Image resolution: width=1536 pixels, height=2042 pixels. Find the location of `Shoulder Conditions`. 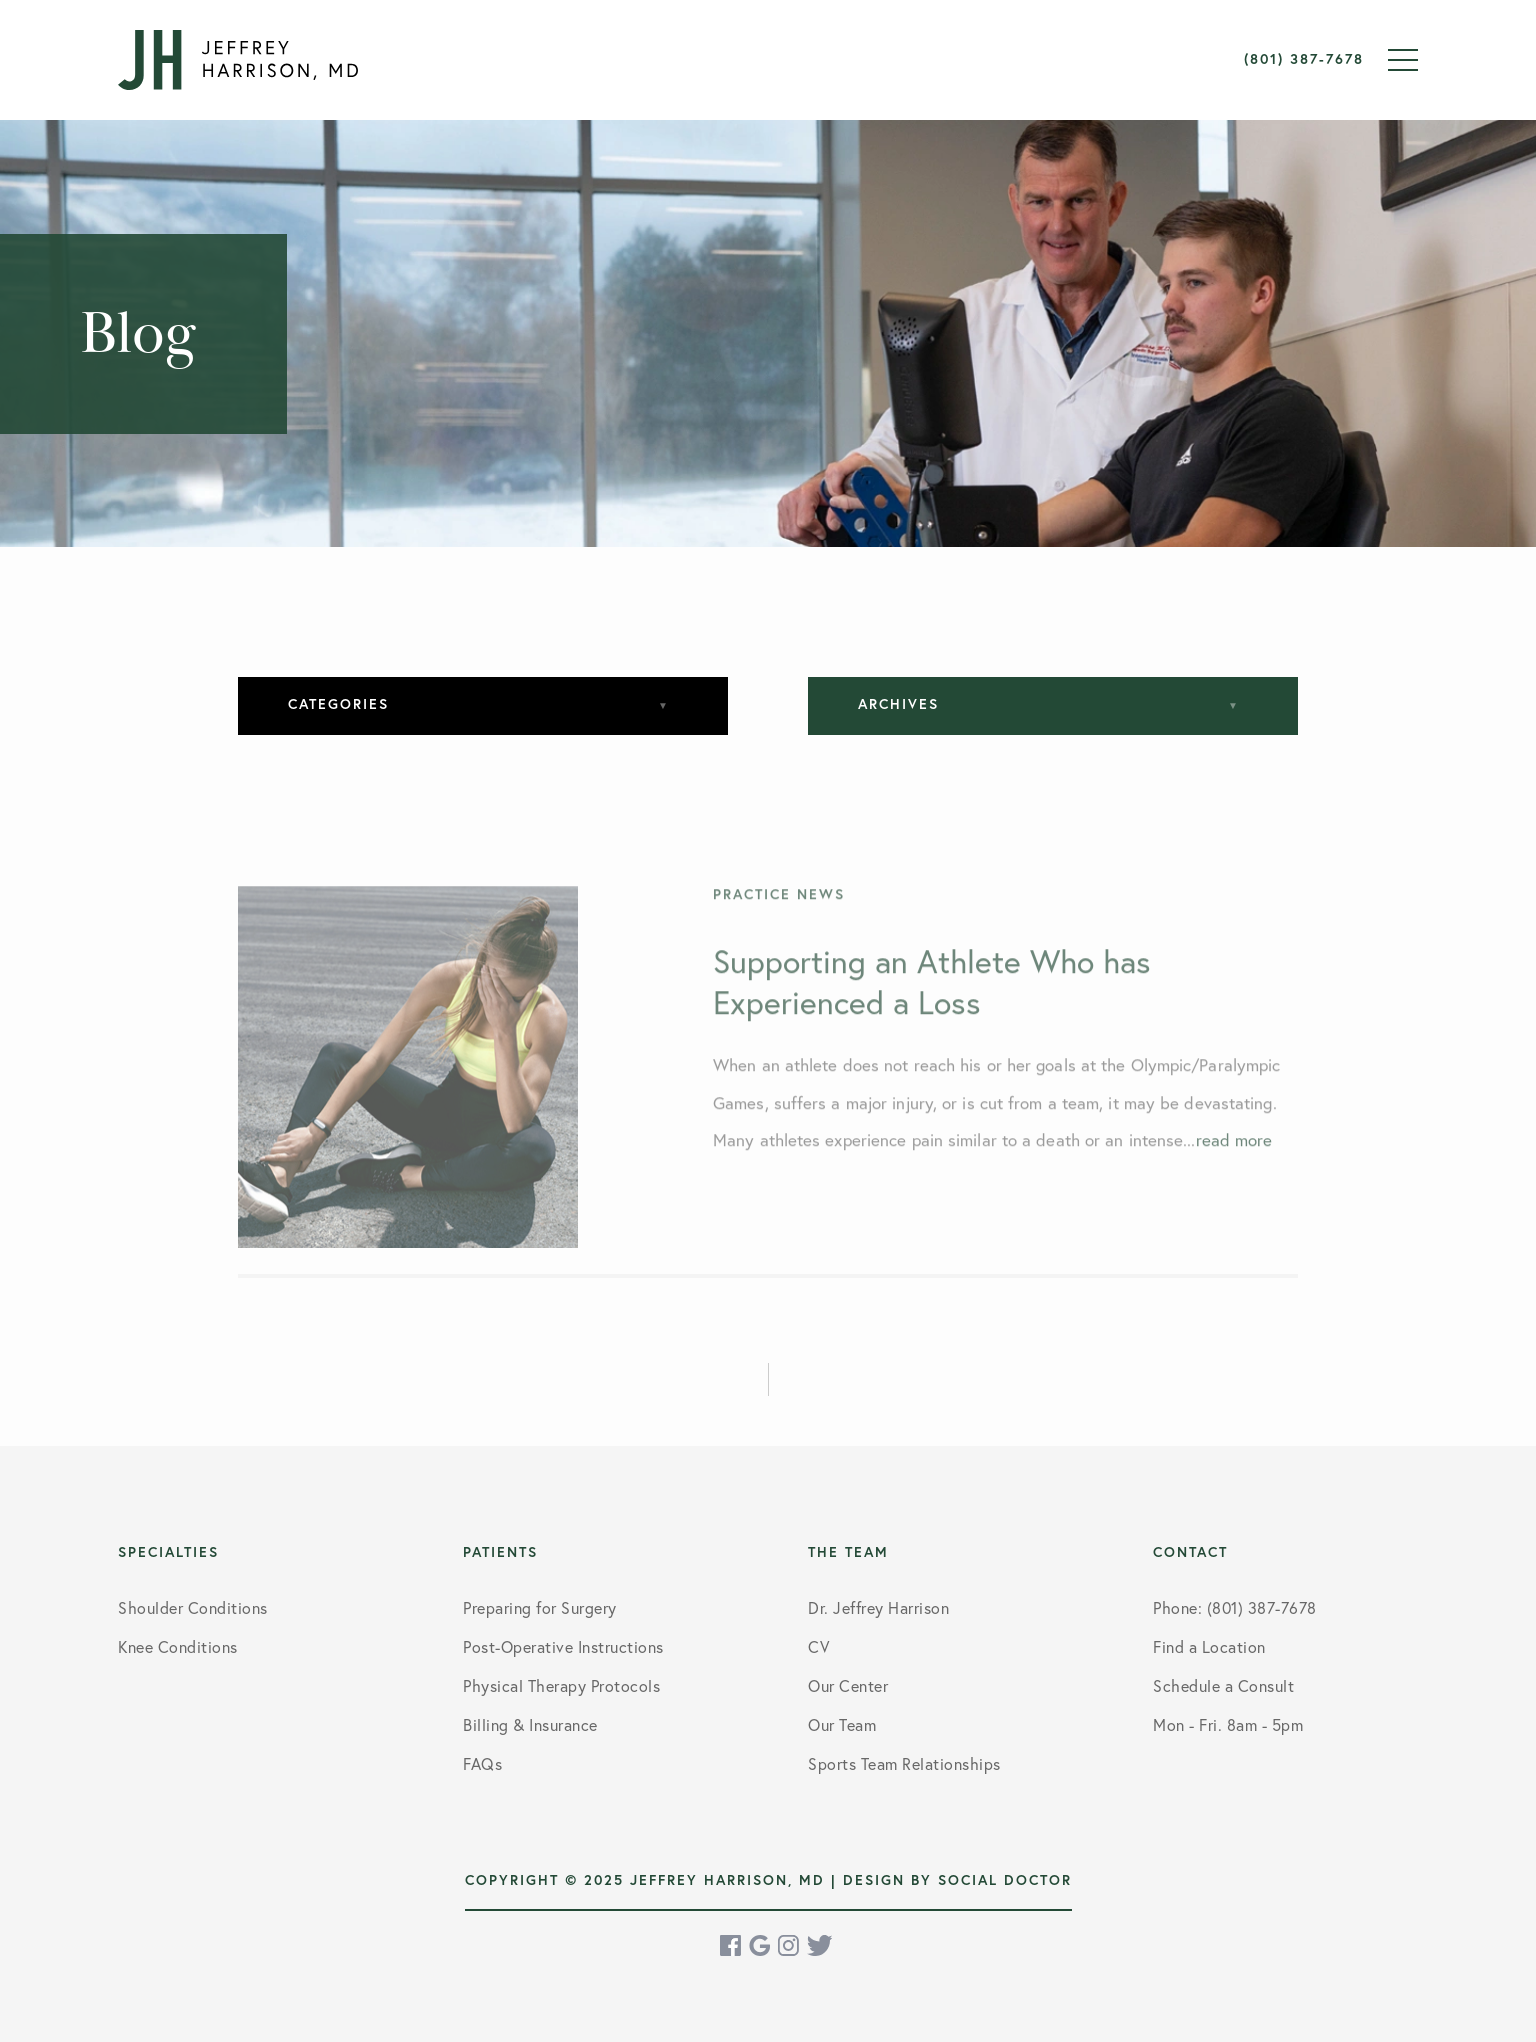

Shoulder Conditions is located at coordinates (193, 1607).